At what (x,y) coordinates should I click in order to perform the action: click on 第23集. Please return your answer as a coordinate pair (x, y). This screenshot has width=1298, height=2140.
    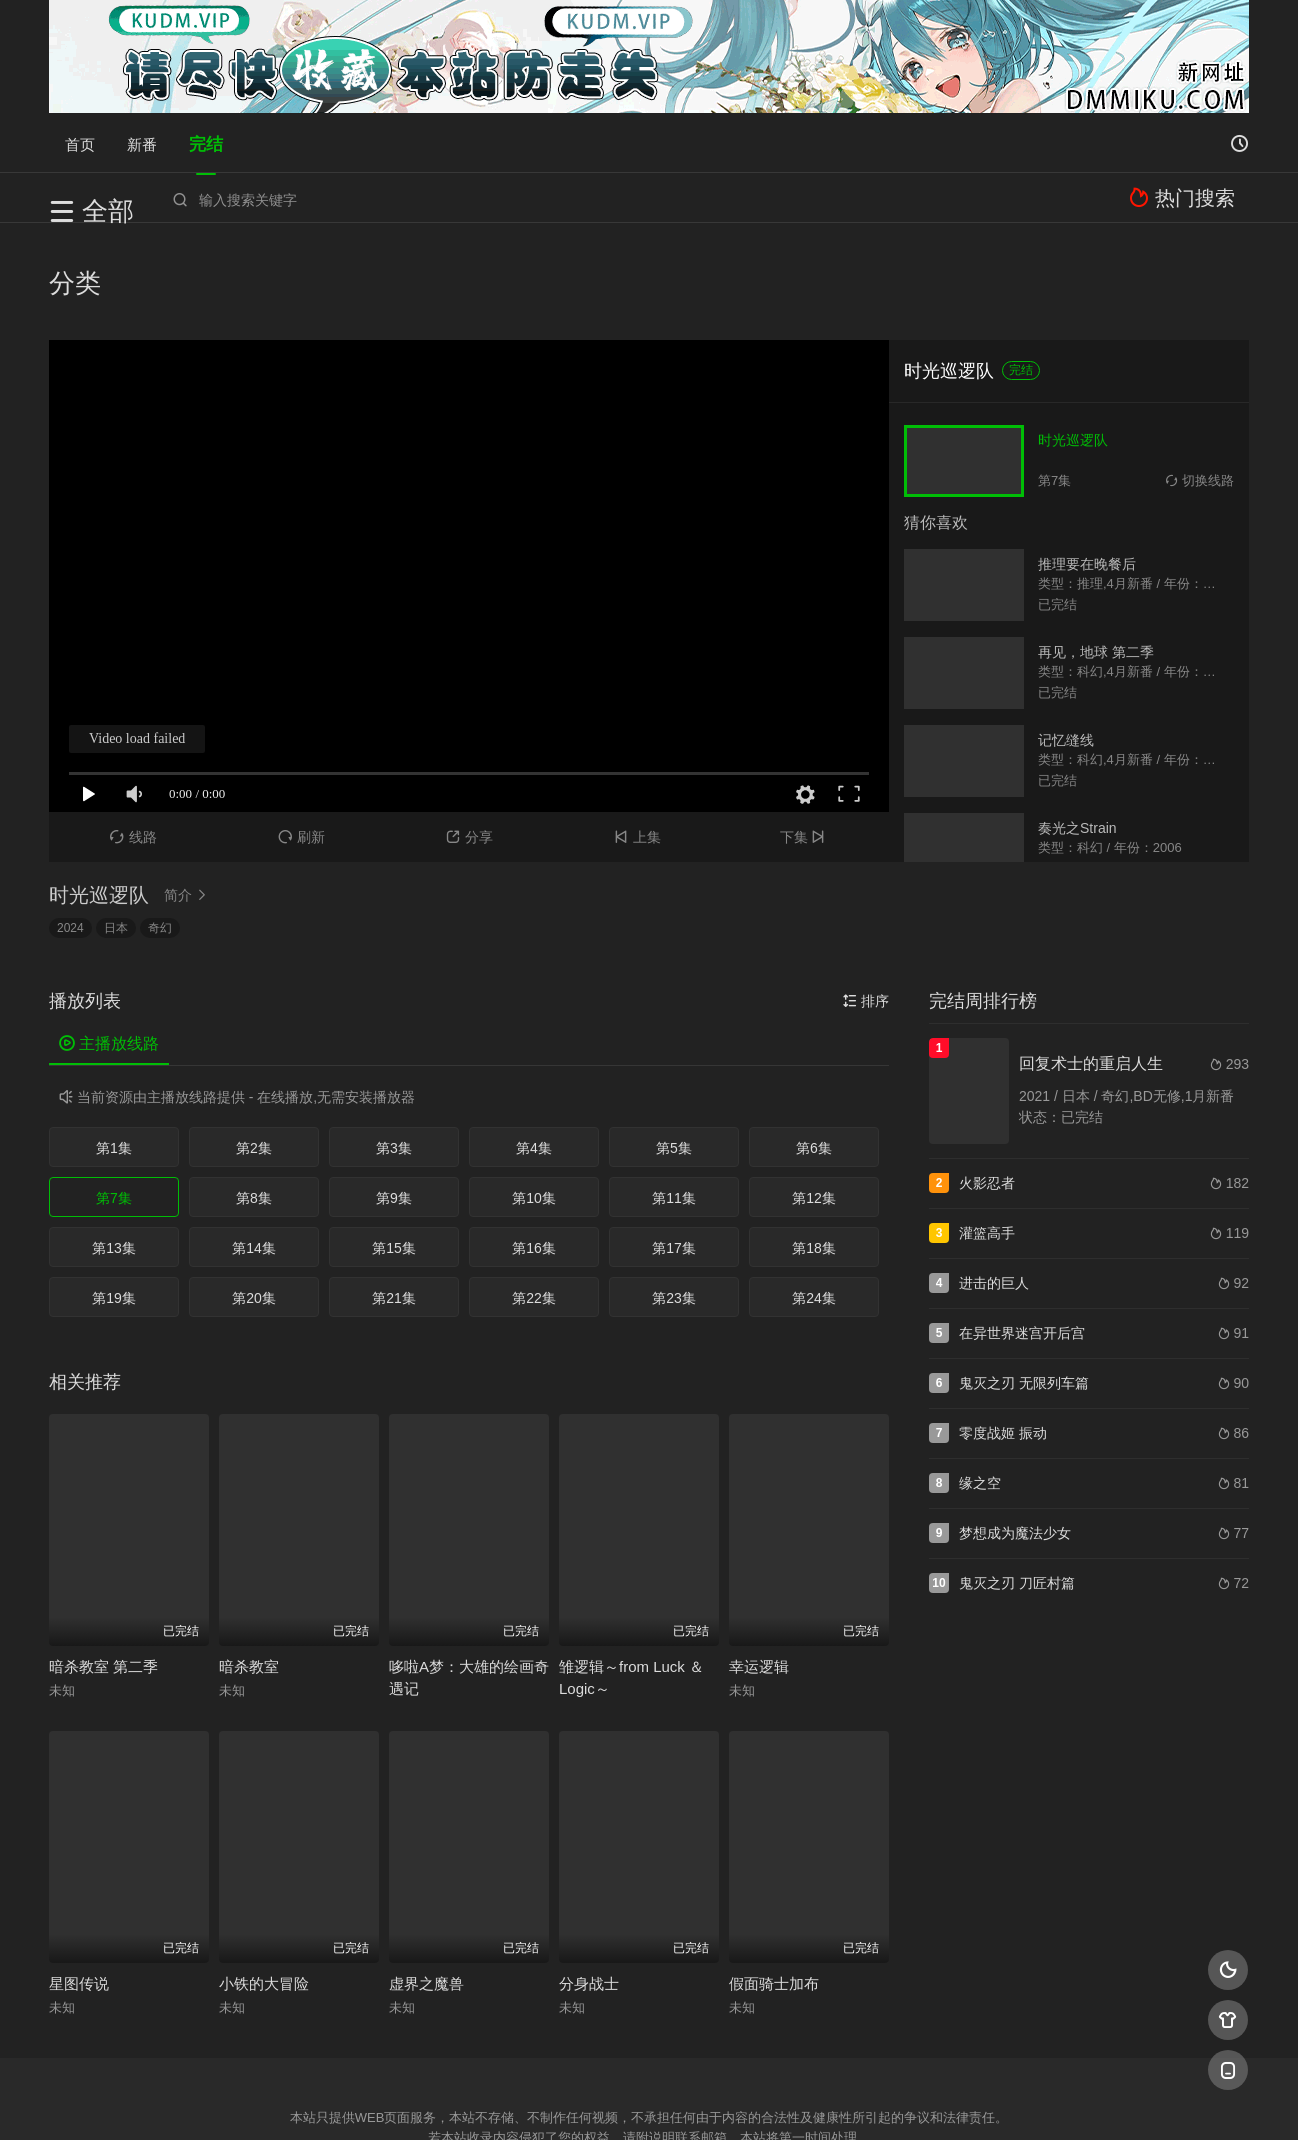
    Looking at the image, I should click on (674, 1201).